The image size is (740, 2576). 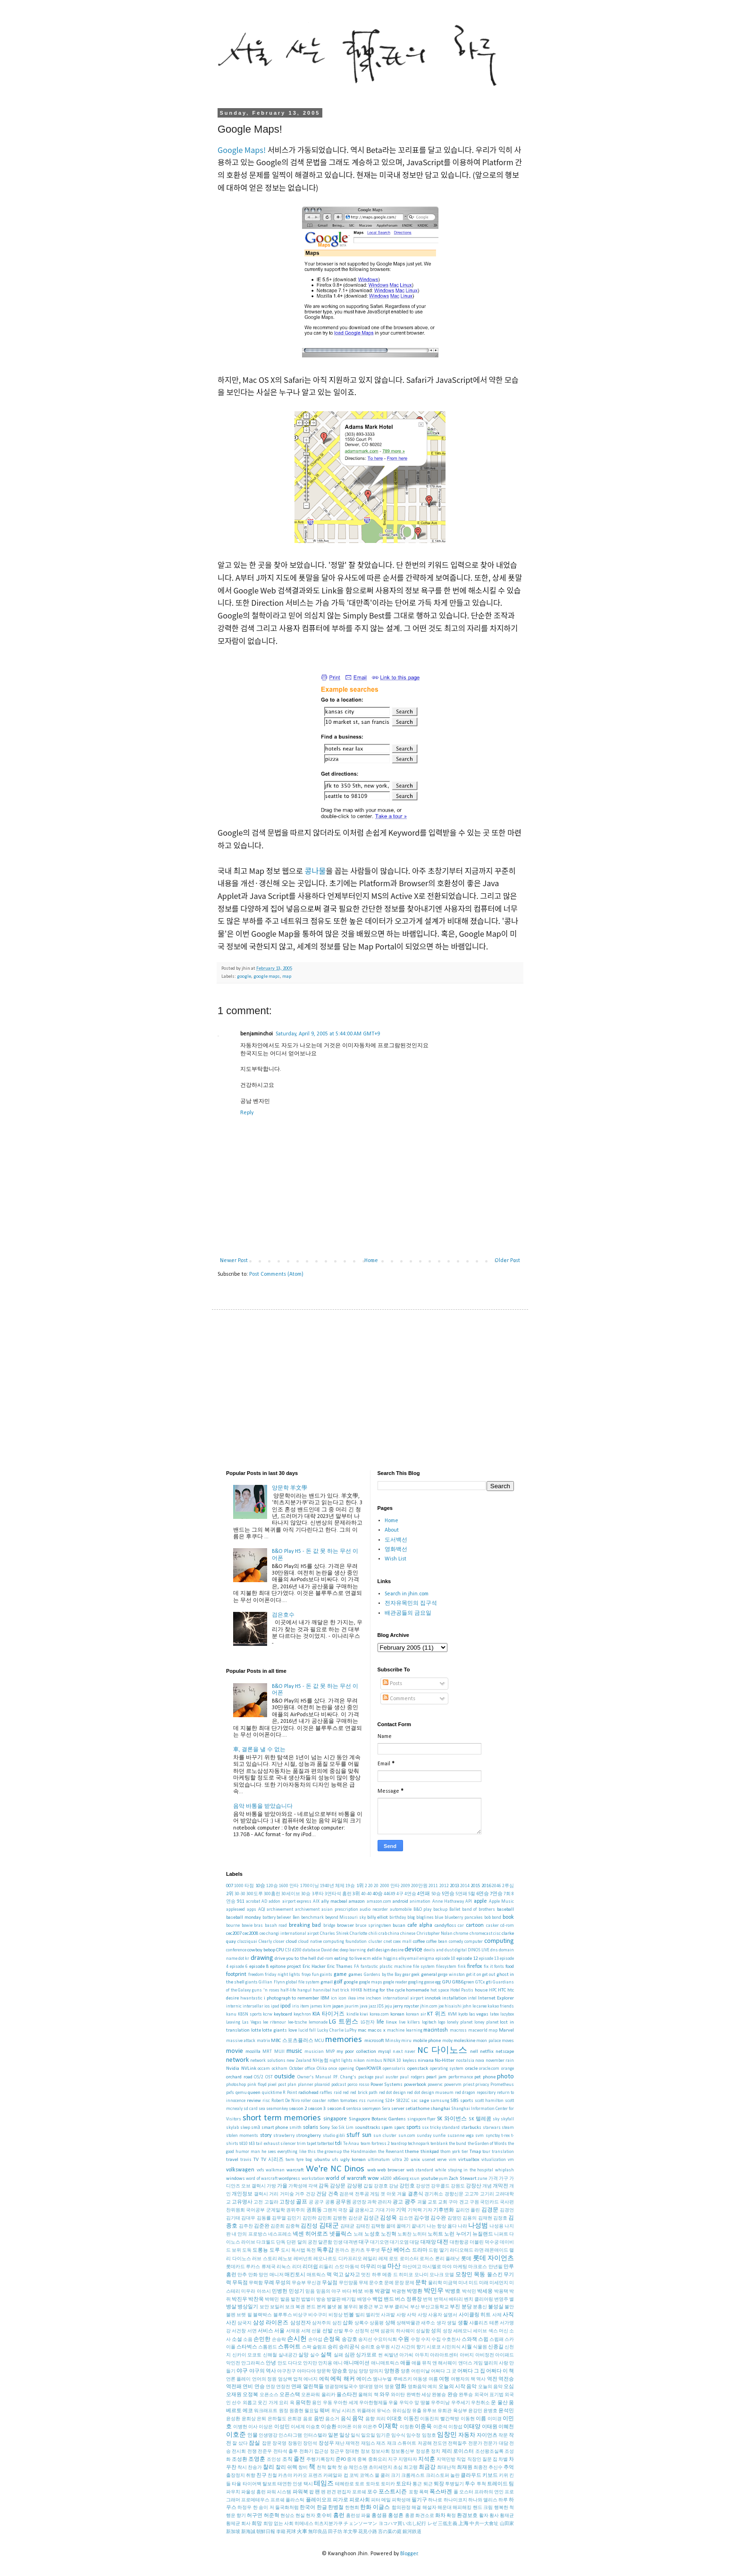 What do you see at coordinates (398, 2395) in the screenshot?
I see `와이탄` at bounding box center [398, 2395].